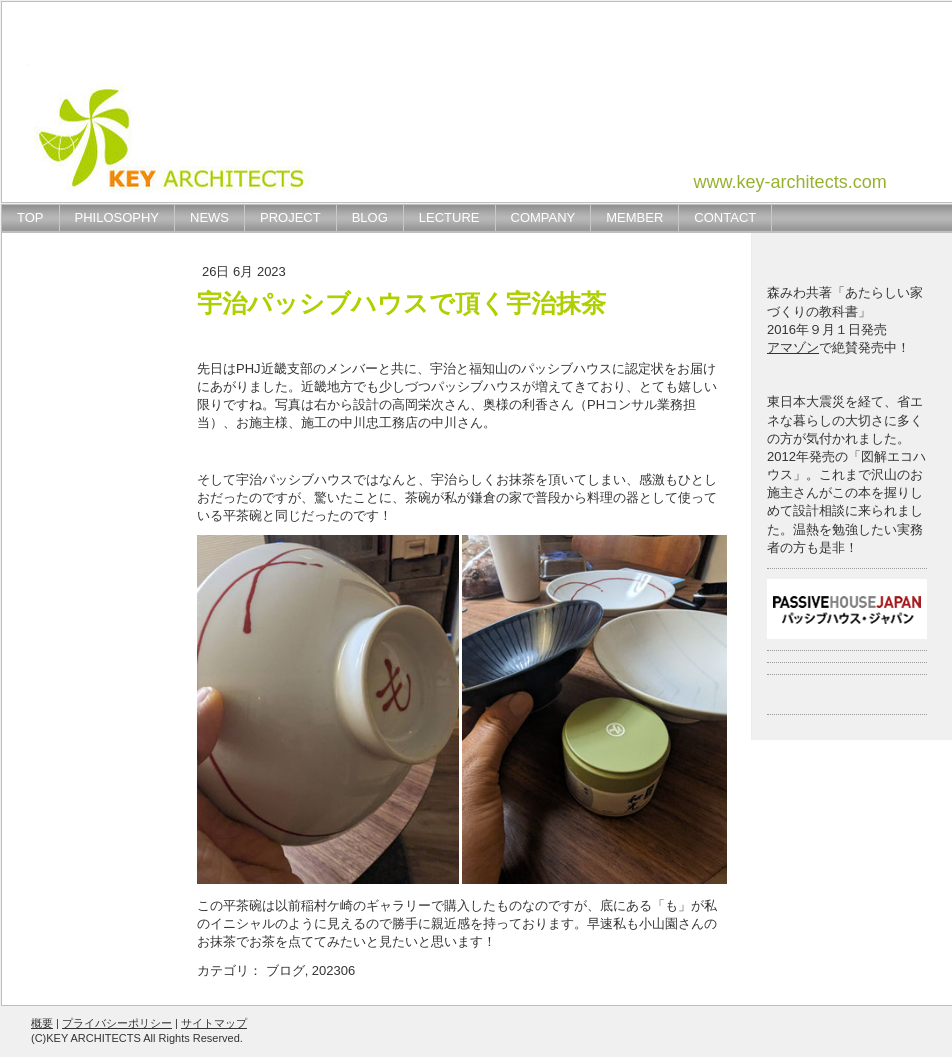 The image size is (952, 1057). Describe the element at coordinates (793, 347) in the screenshot. I see `アマゾン` at that location.